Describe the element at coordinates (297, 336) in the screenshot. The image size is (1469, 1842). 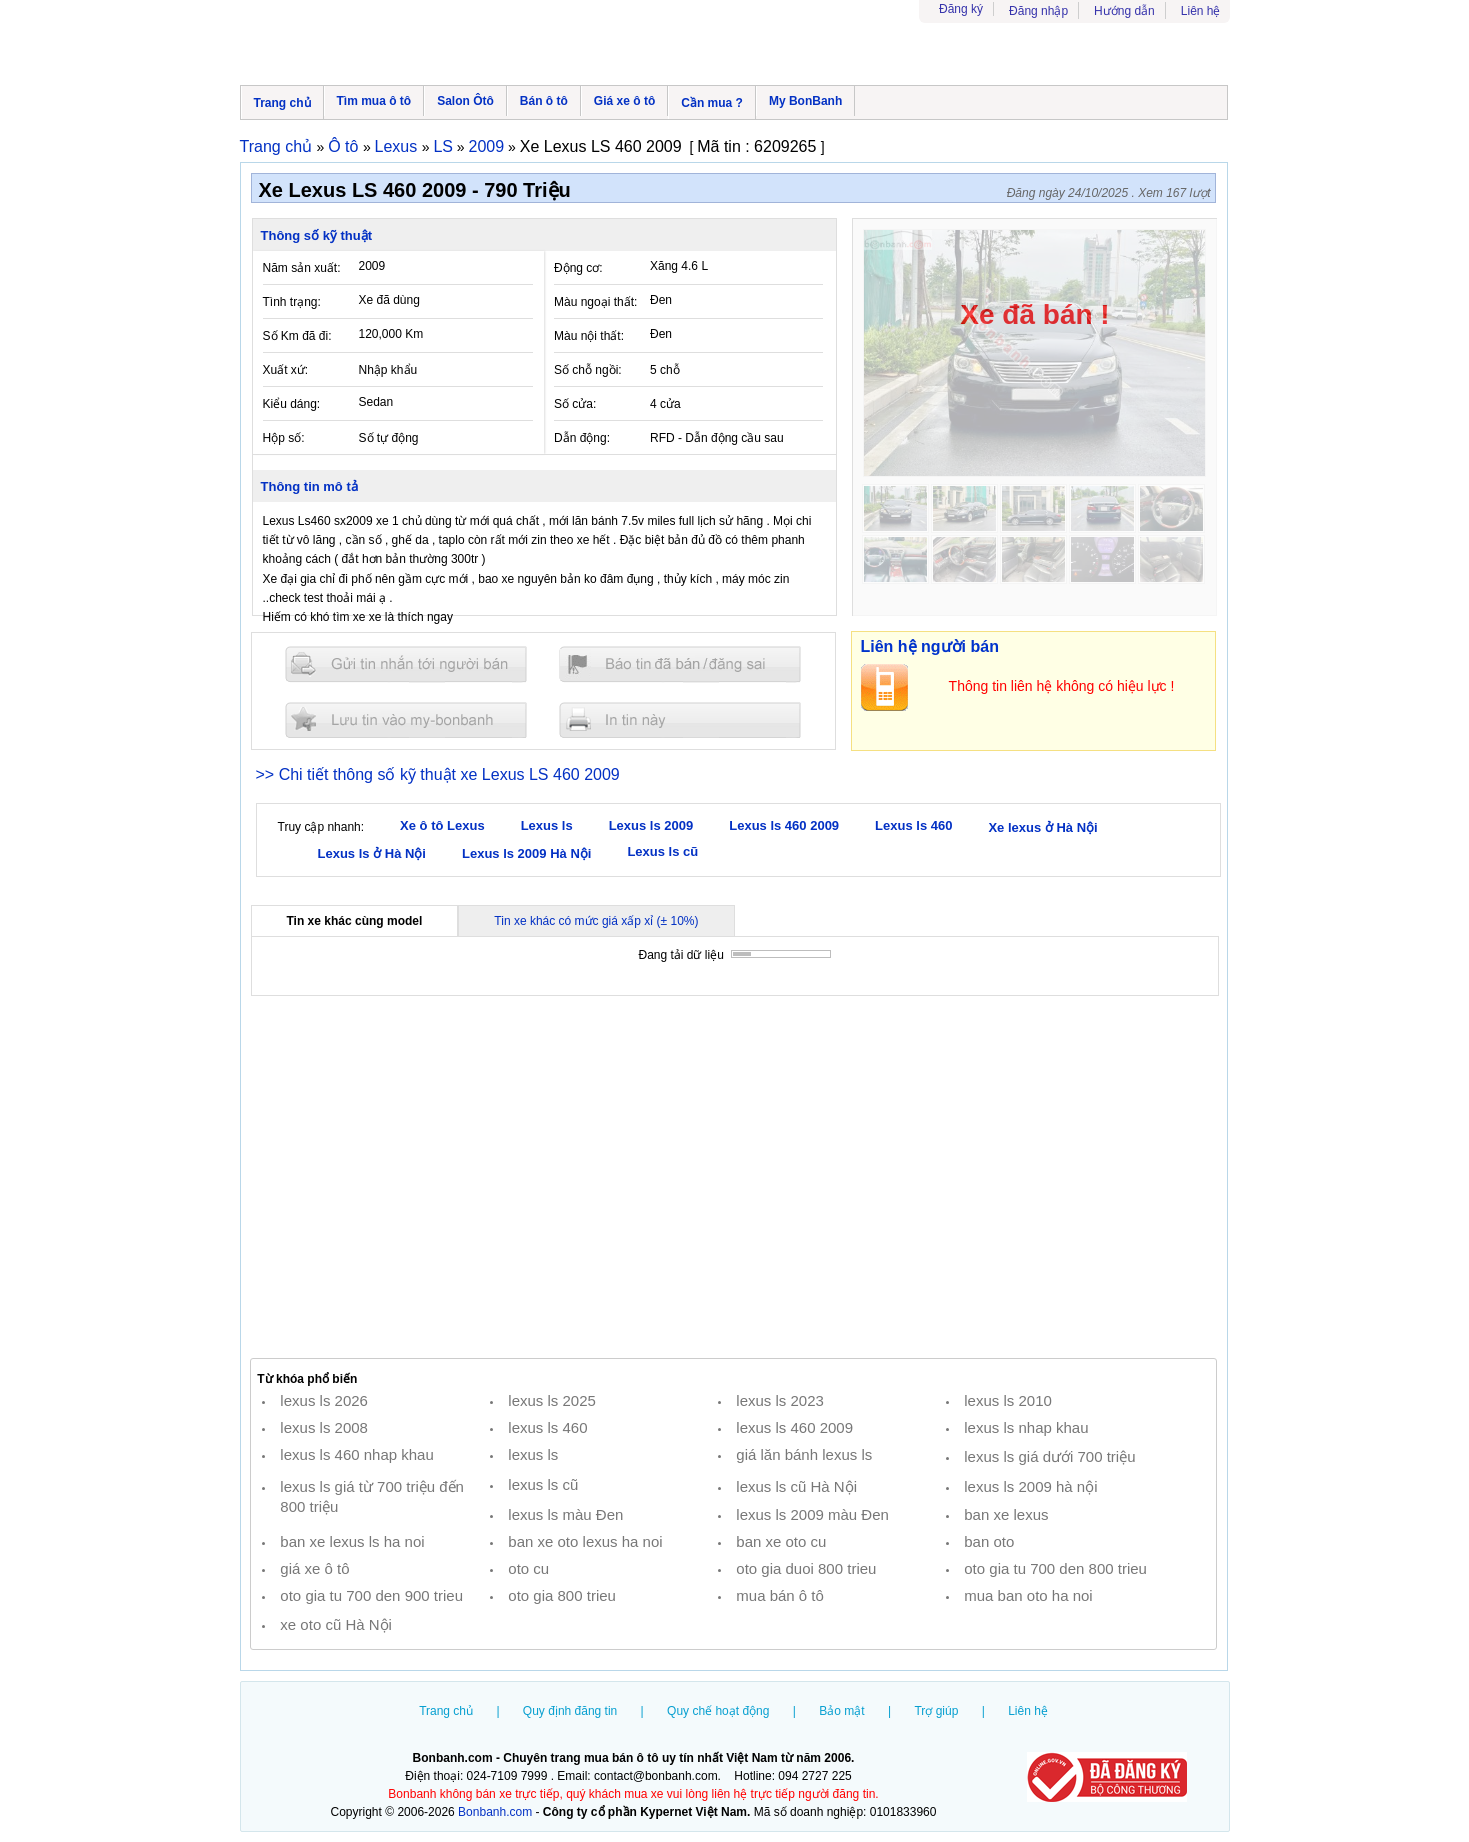
I see `Số Km đã đi:` at that location.